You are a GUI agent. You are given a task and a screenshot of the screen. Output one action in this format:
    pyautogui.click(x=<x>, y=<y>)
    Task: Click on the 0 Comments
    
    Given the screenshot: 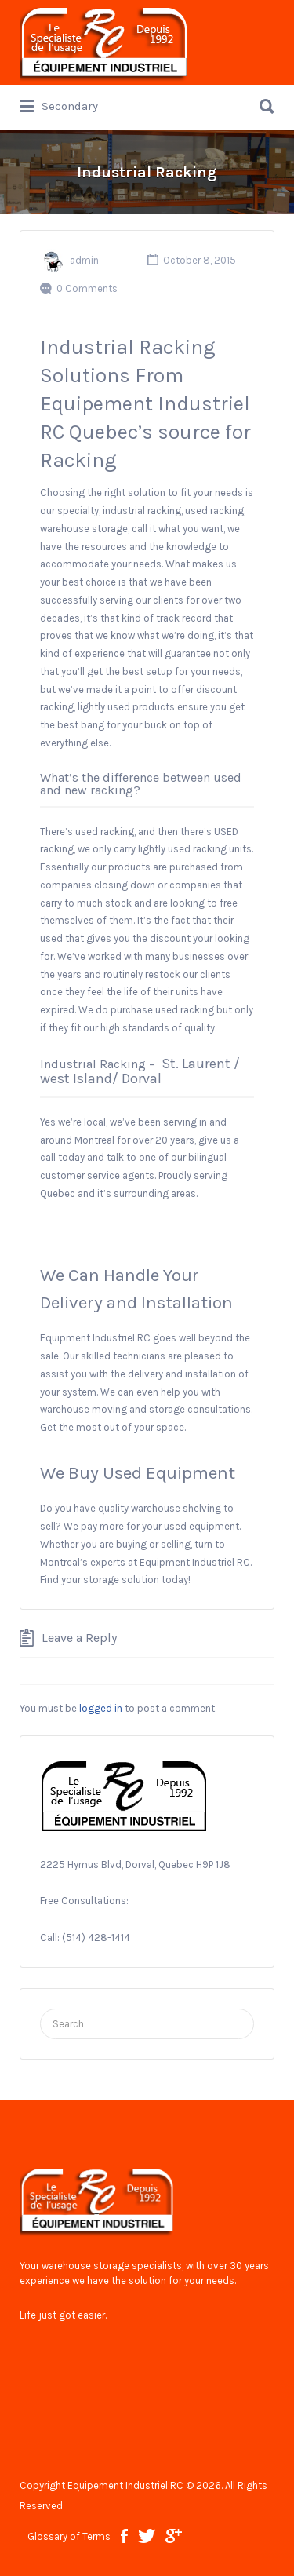 What is the action you would take?
    pyautogui.click(x=87, y=288)
    